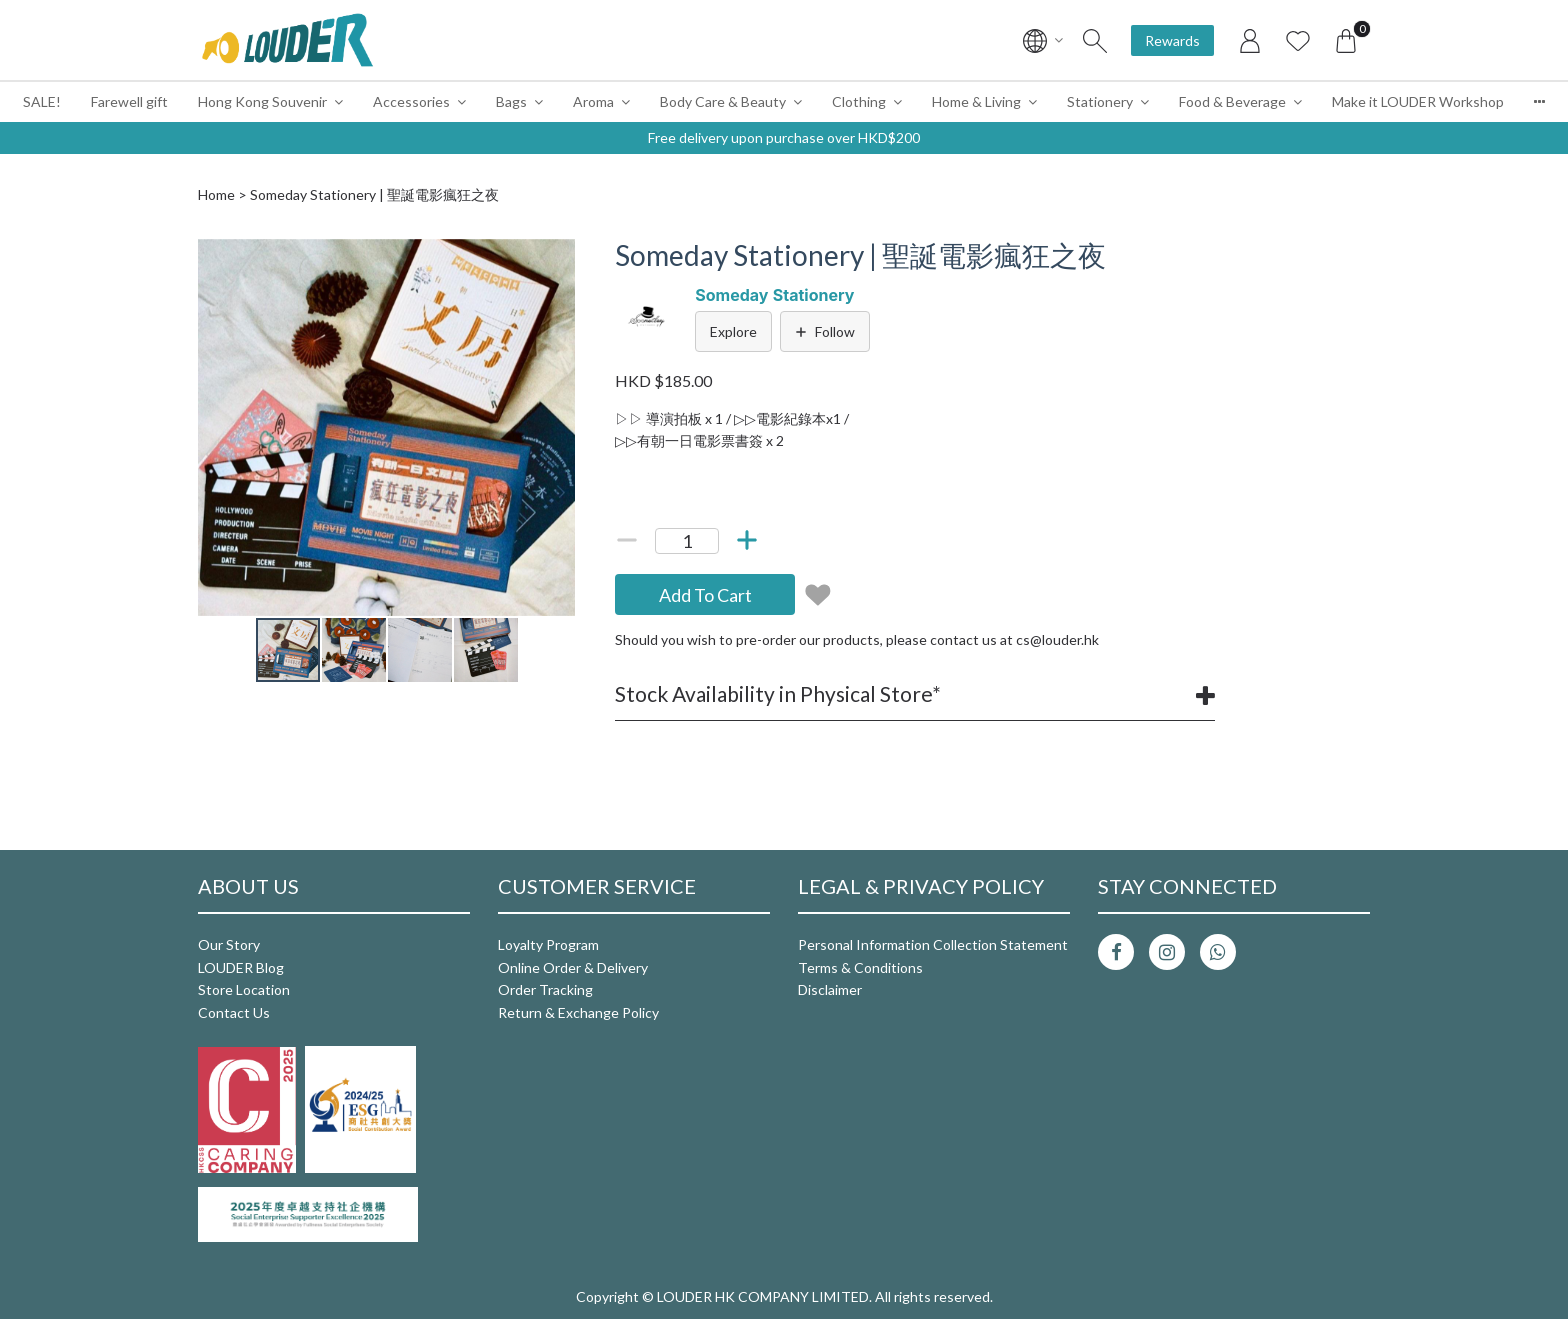  I want to click on Personal Information Collection Statement, so click(933, 944).